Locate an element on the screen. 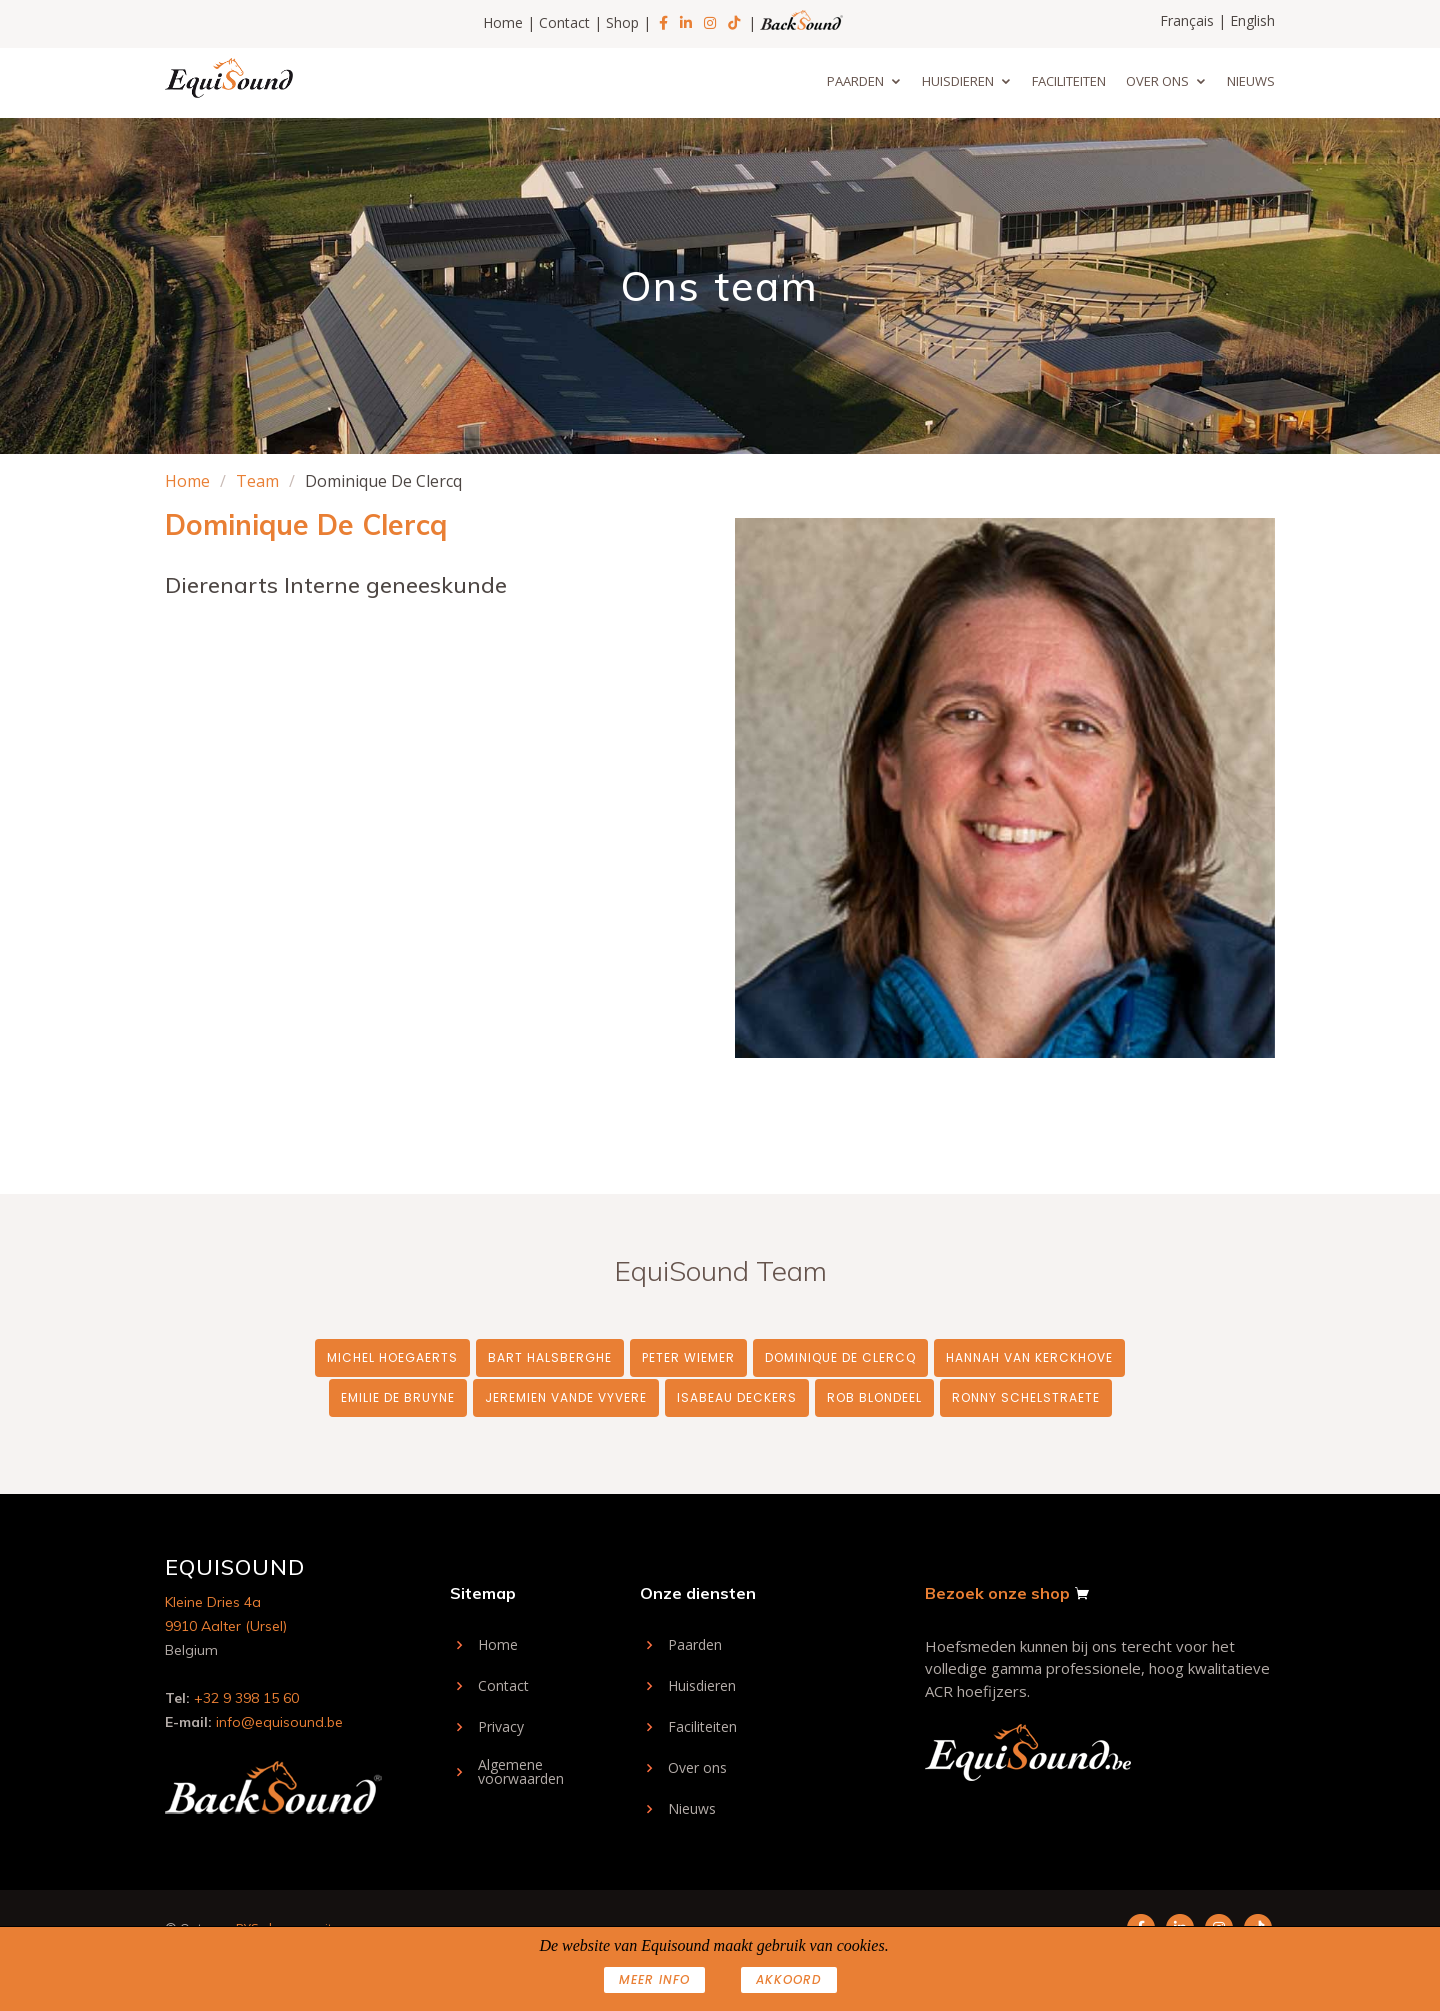  Jeremien Vande Vyvere is located at coordinates (566, 1397).